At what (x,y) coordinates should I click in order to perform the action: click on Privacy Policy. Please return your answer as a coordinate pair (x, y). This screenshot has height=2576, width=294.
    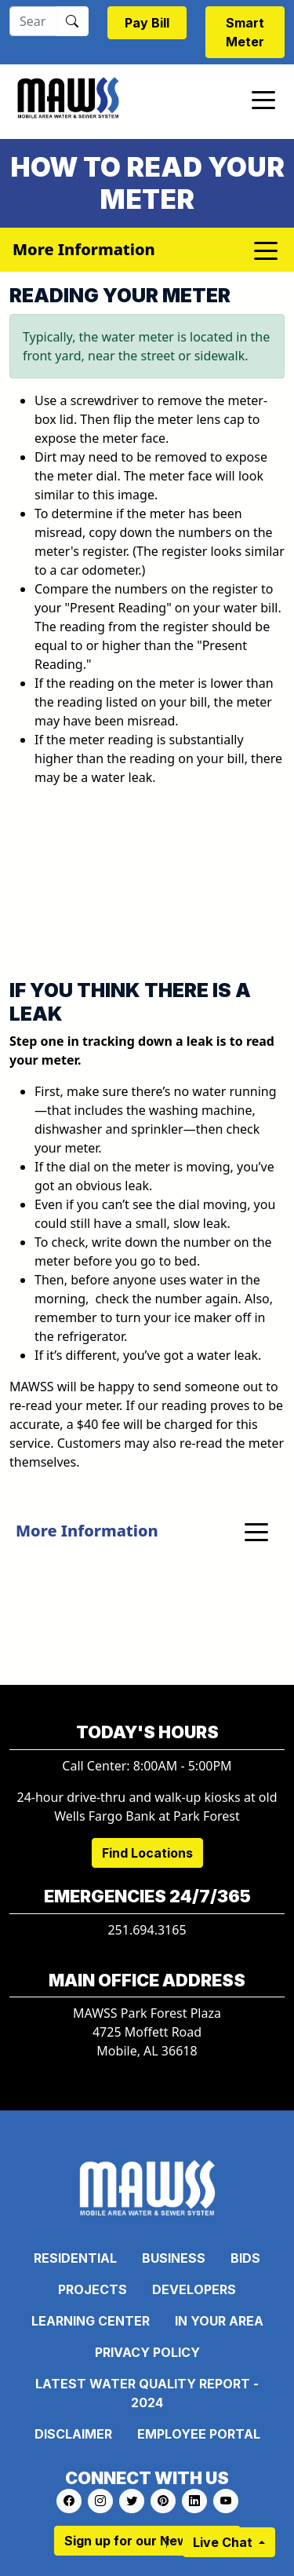
    Looking at the image, I should click on (147, 2352).